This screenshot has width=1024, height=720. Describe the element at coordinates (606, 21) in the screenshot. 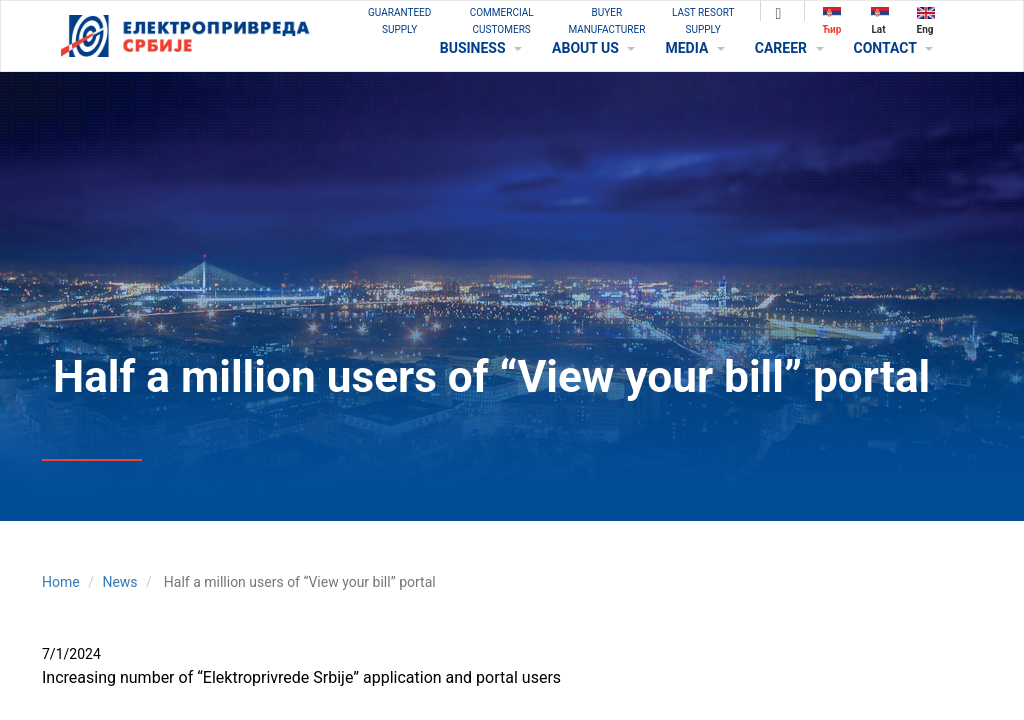

I see `BUYER MANUFACTURER` at that location.